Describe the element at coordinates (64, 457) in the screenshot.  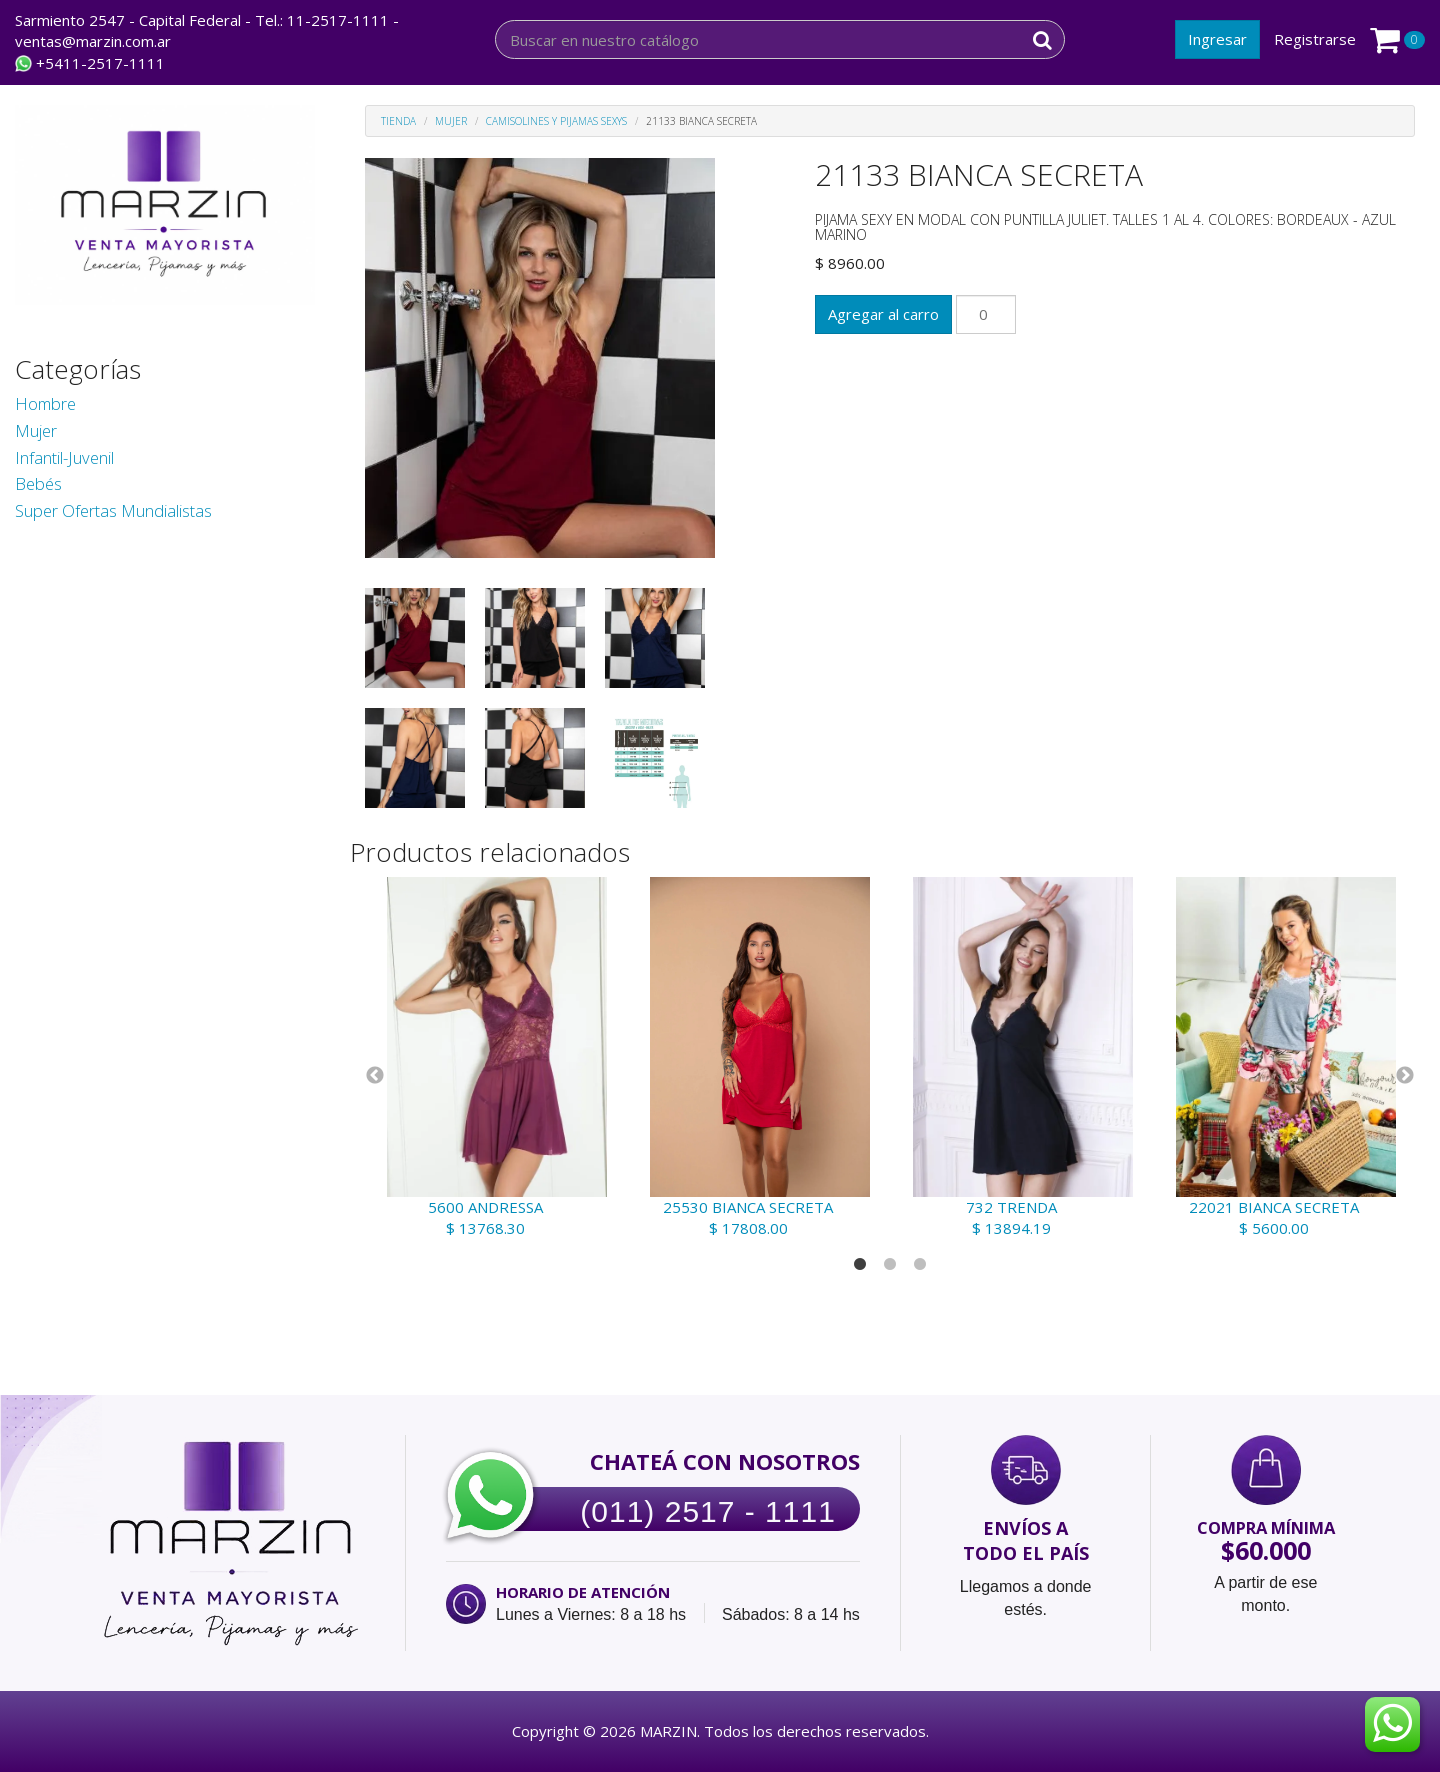
I see `Infantil-Juvenil` at that location.